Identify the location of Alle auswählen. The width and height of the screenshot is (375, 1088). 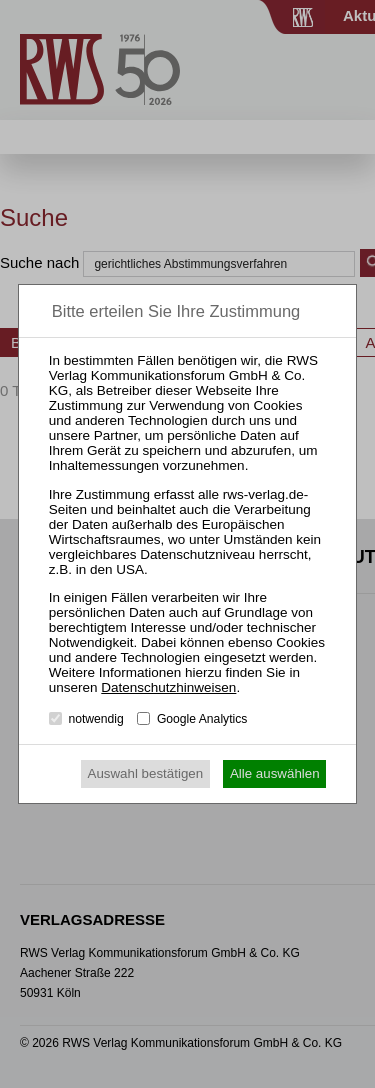
(275, 773).